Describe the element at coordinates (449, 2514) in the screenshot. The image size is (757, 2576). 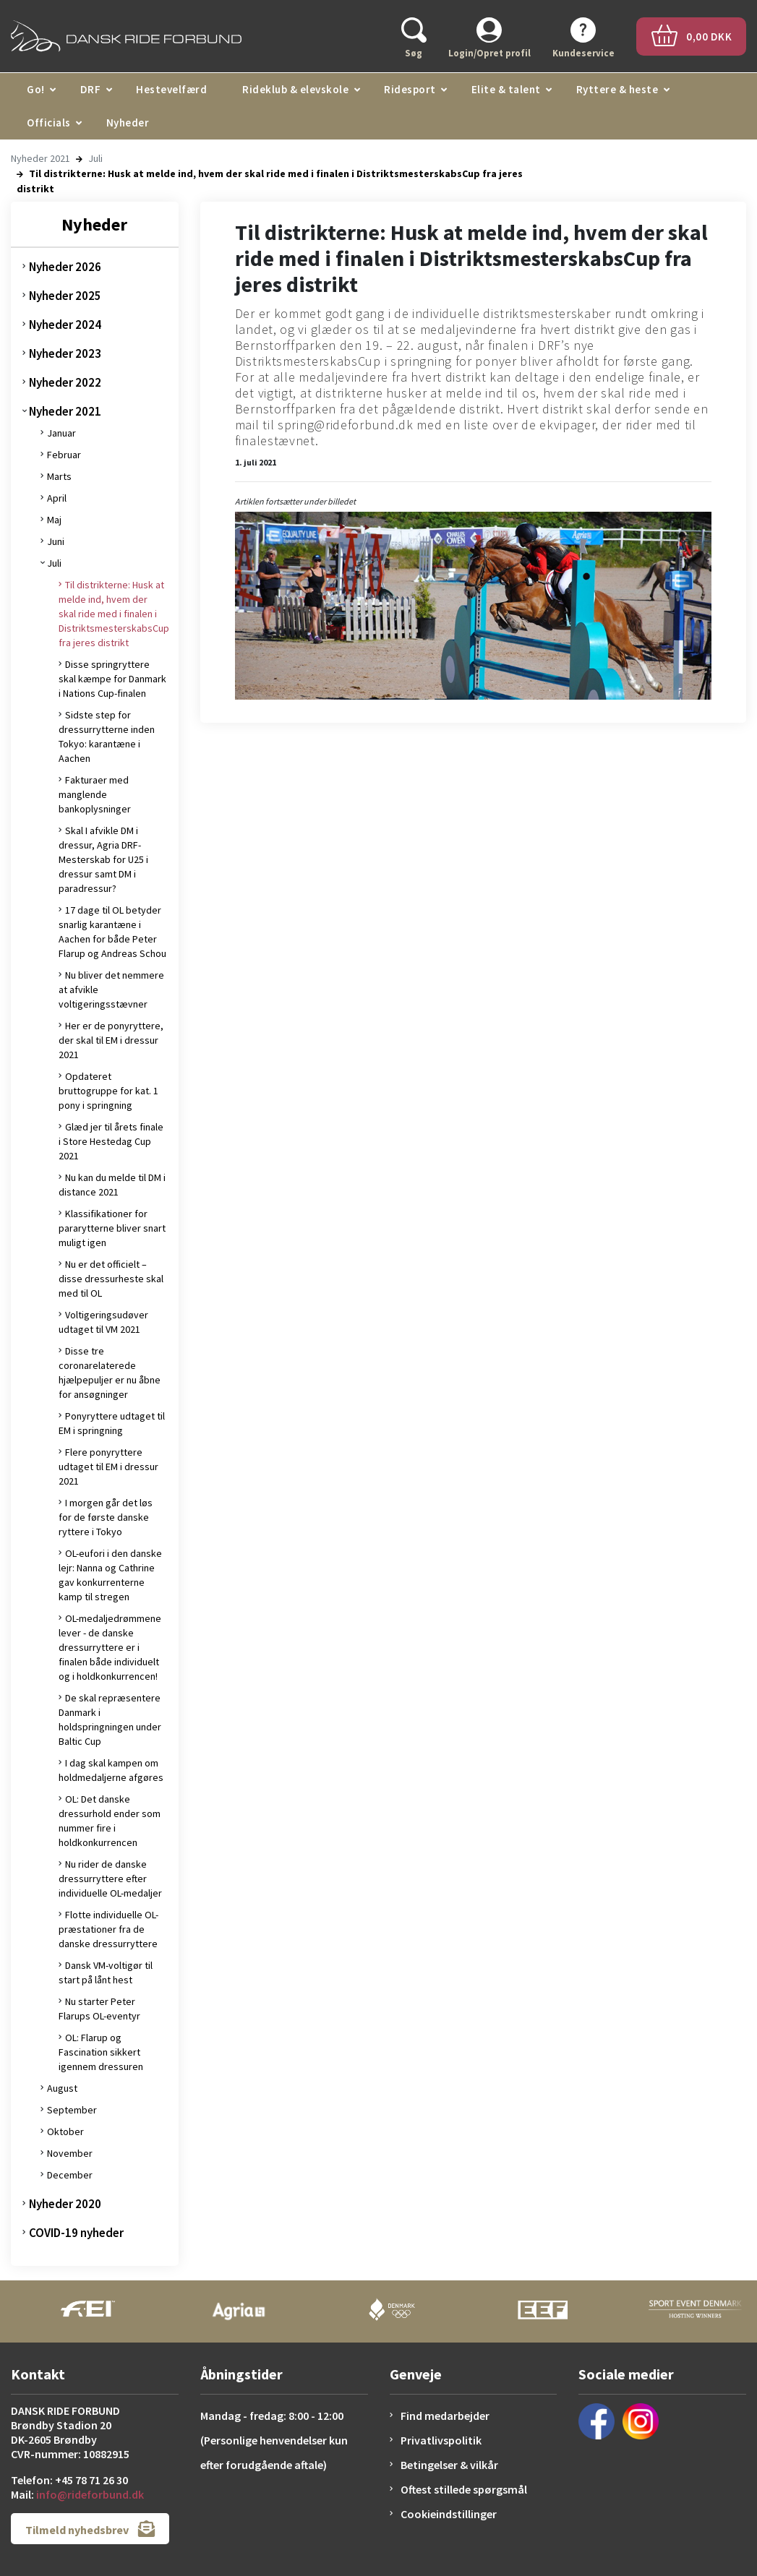
I see `Cookieindstillinger` at that location.